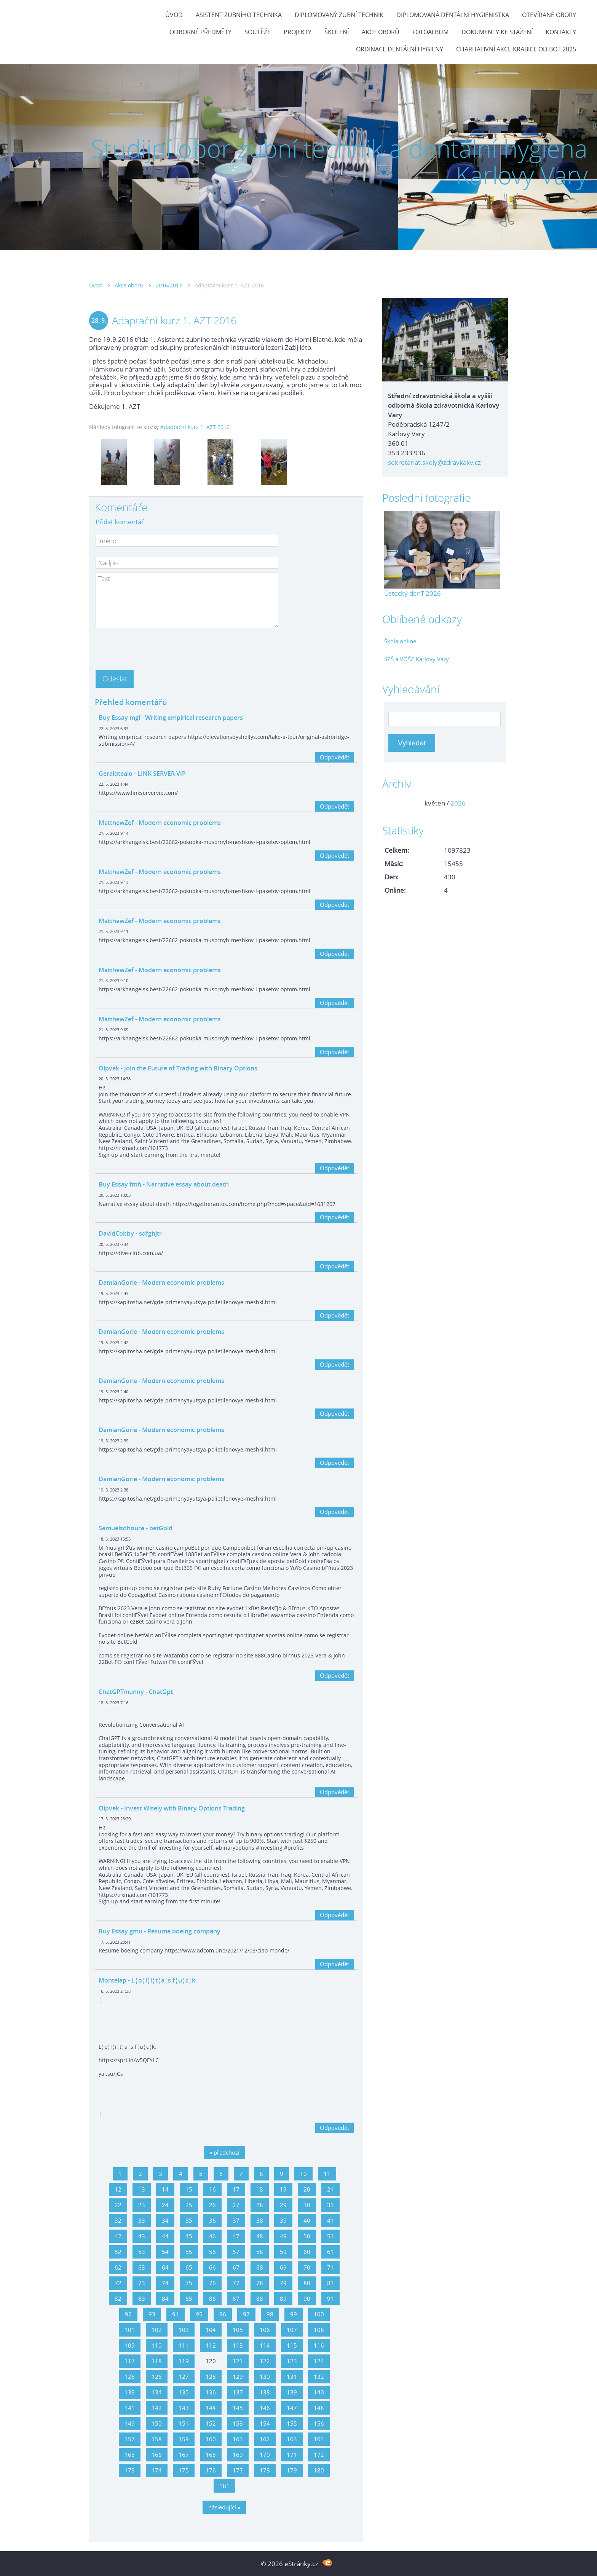 This screenshot has height=2576, width=597. I want to click on 170, so click(265, 2454).